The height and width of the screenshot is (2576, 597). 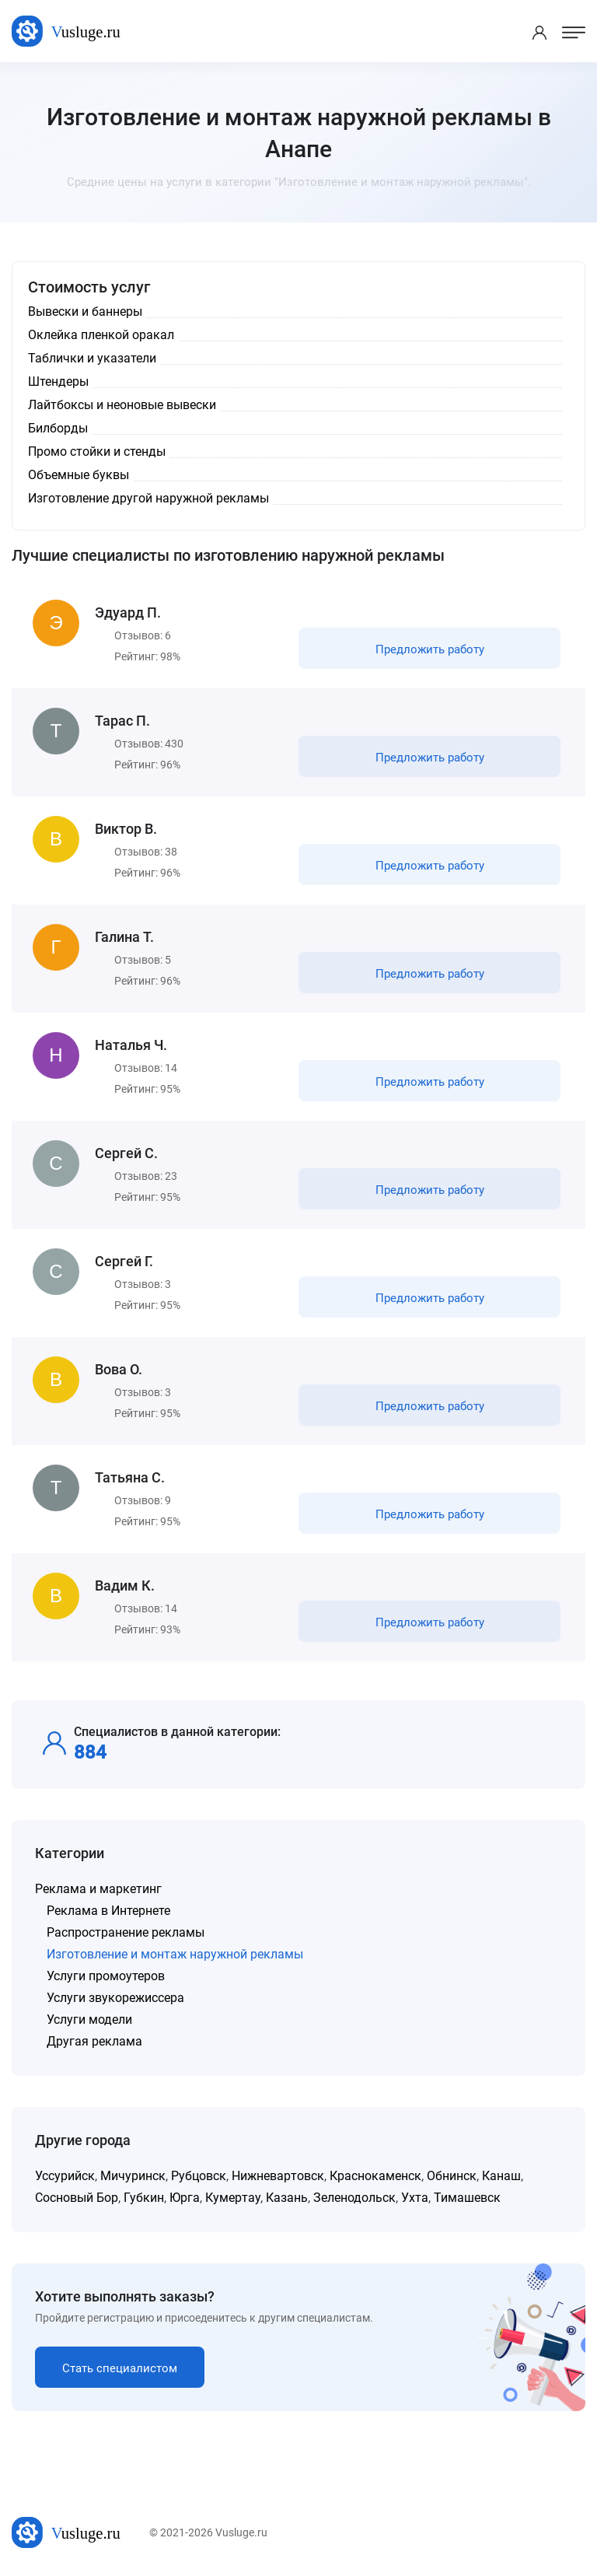 What do you see at coordinates (375, 2175) in the screenshot?
I see `Краснокаменск` at bounding box center [375, 2175].